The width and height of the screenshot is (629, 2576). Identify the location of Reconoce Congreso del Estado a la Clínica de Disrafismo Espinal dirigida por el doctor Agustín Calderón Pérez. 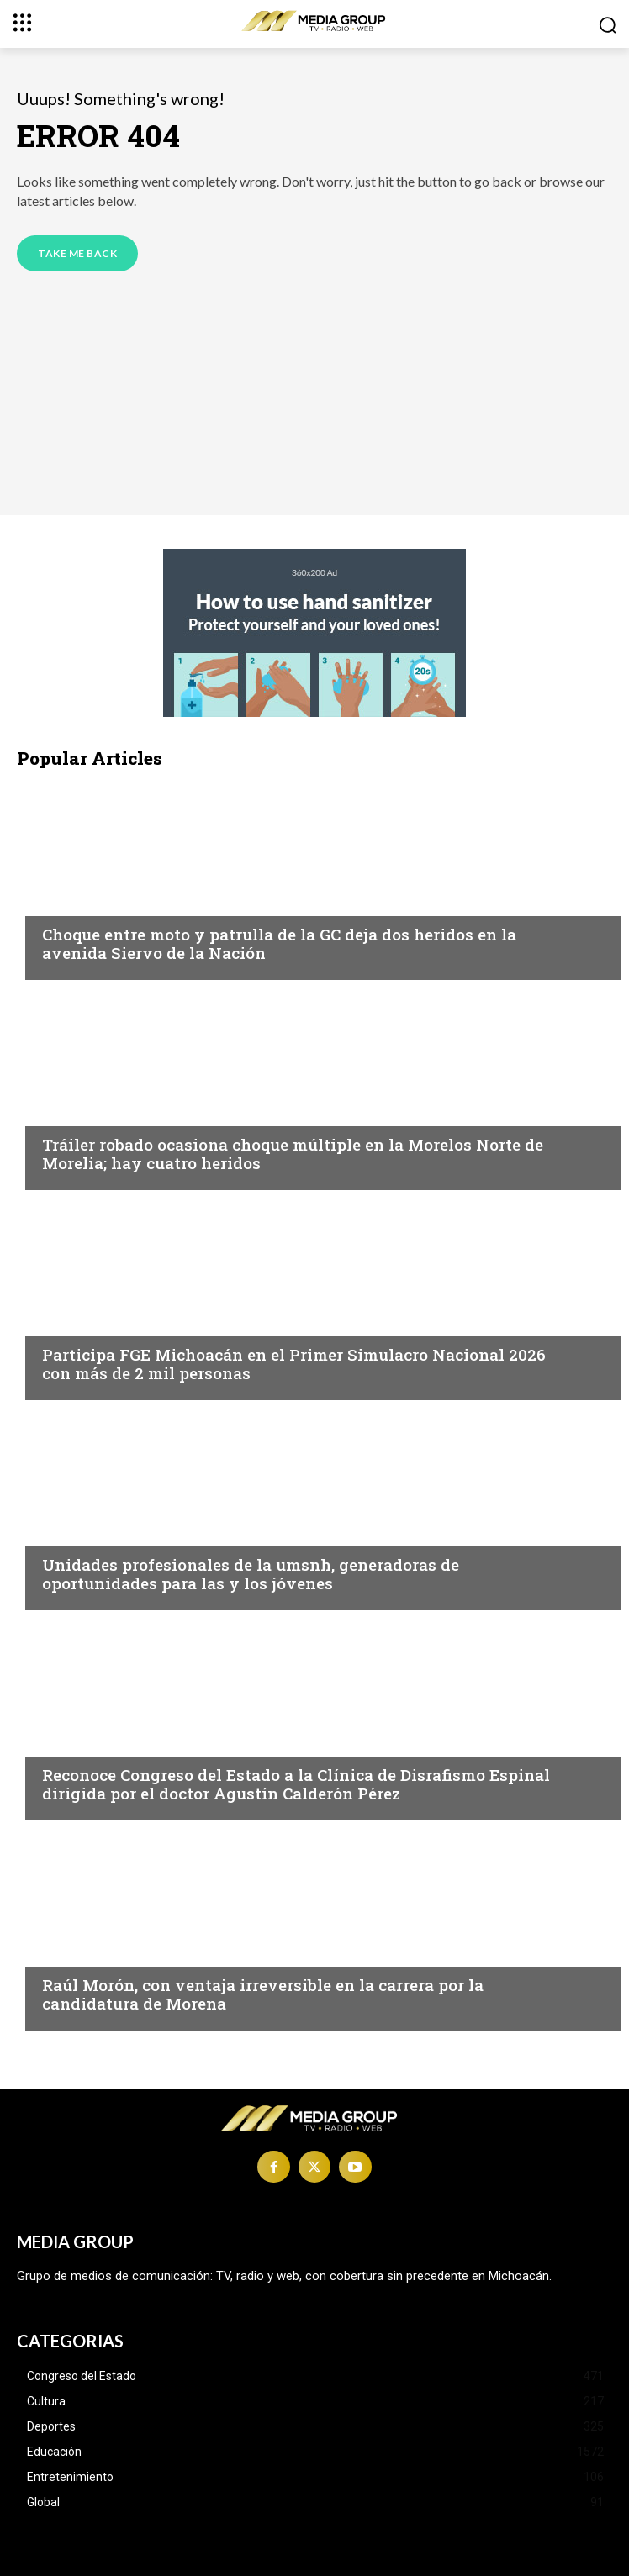
(296, 1784).